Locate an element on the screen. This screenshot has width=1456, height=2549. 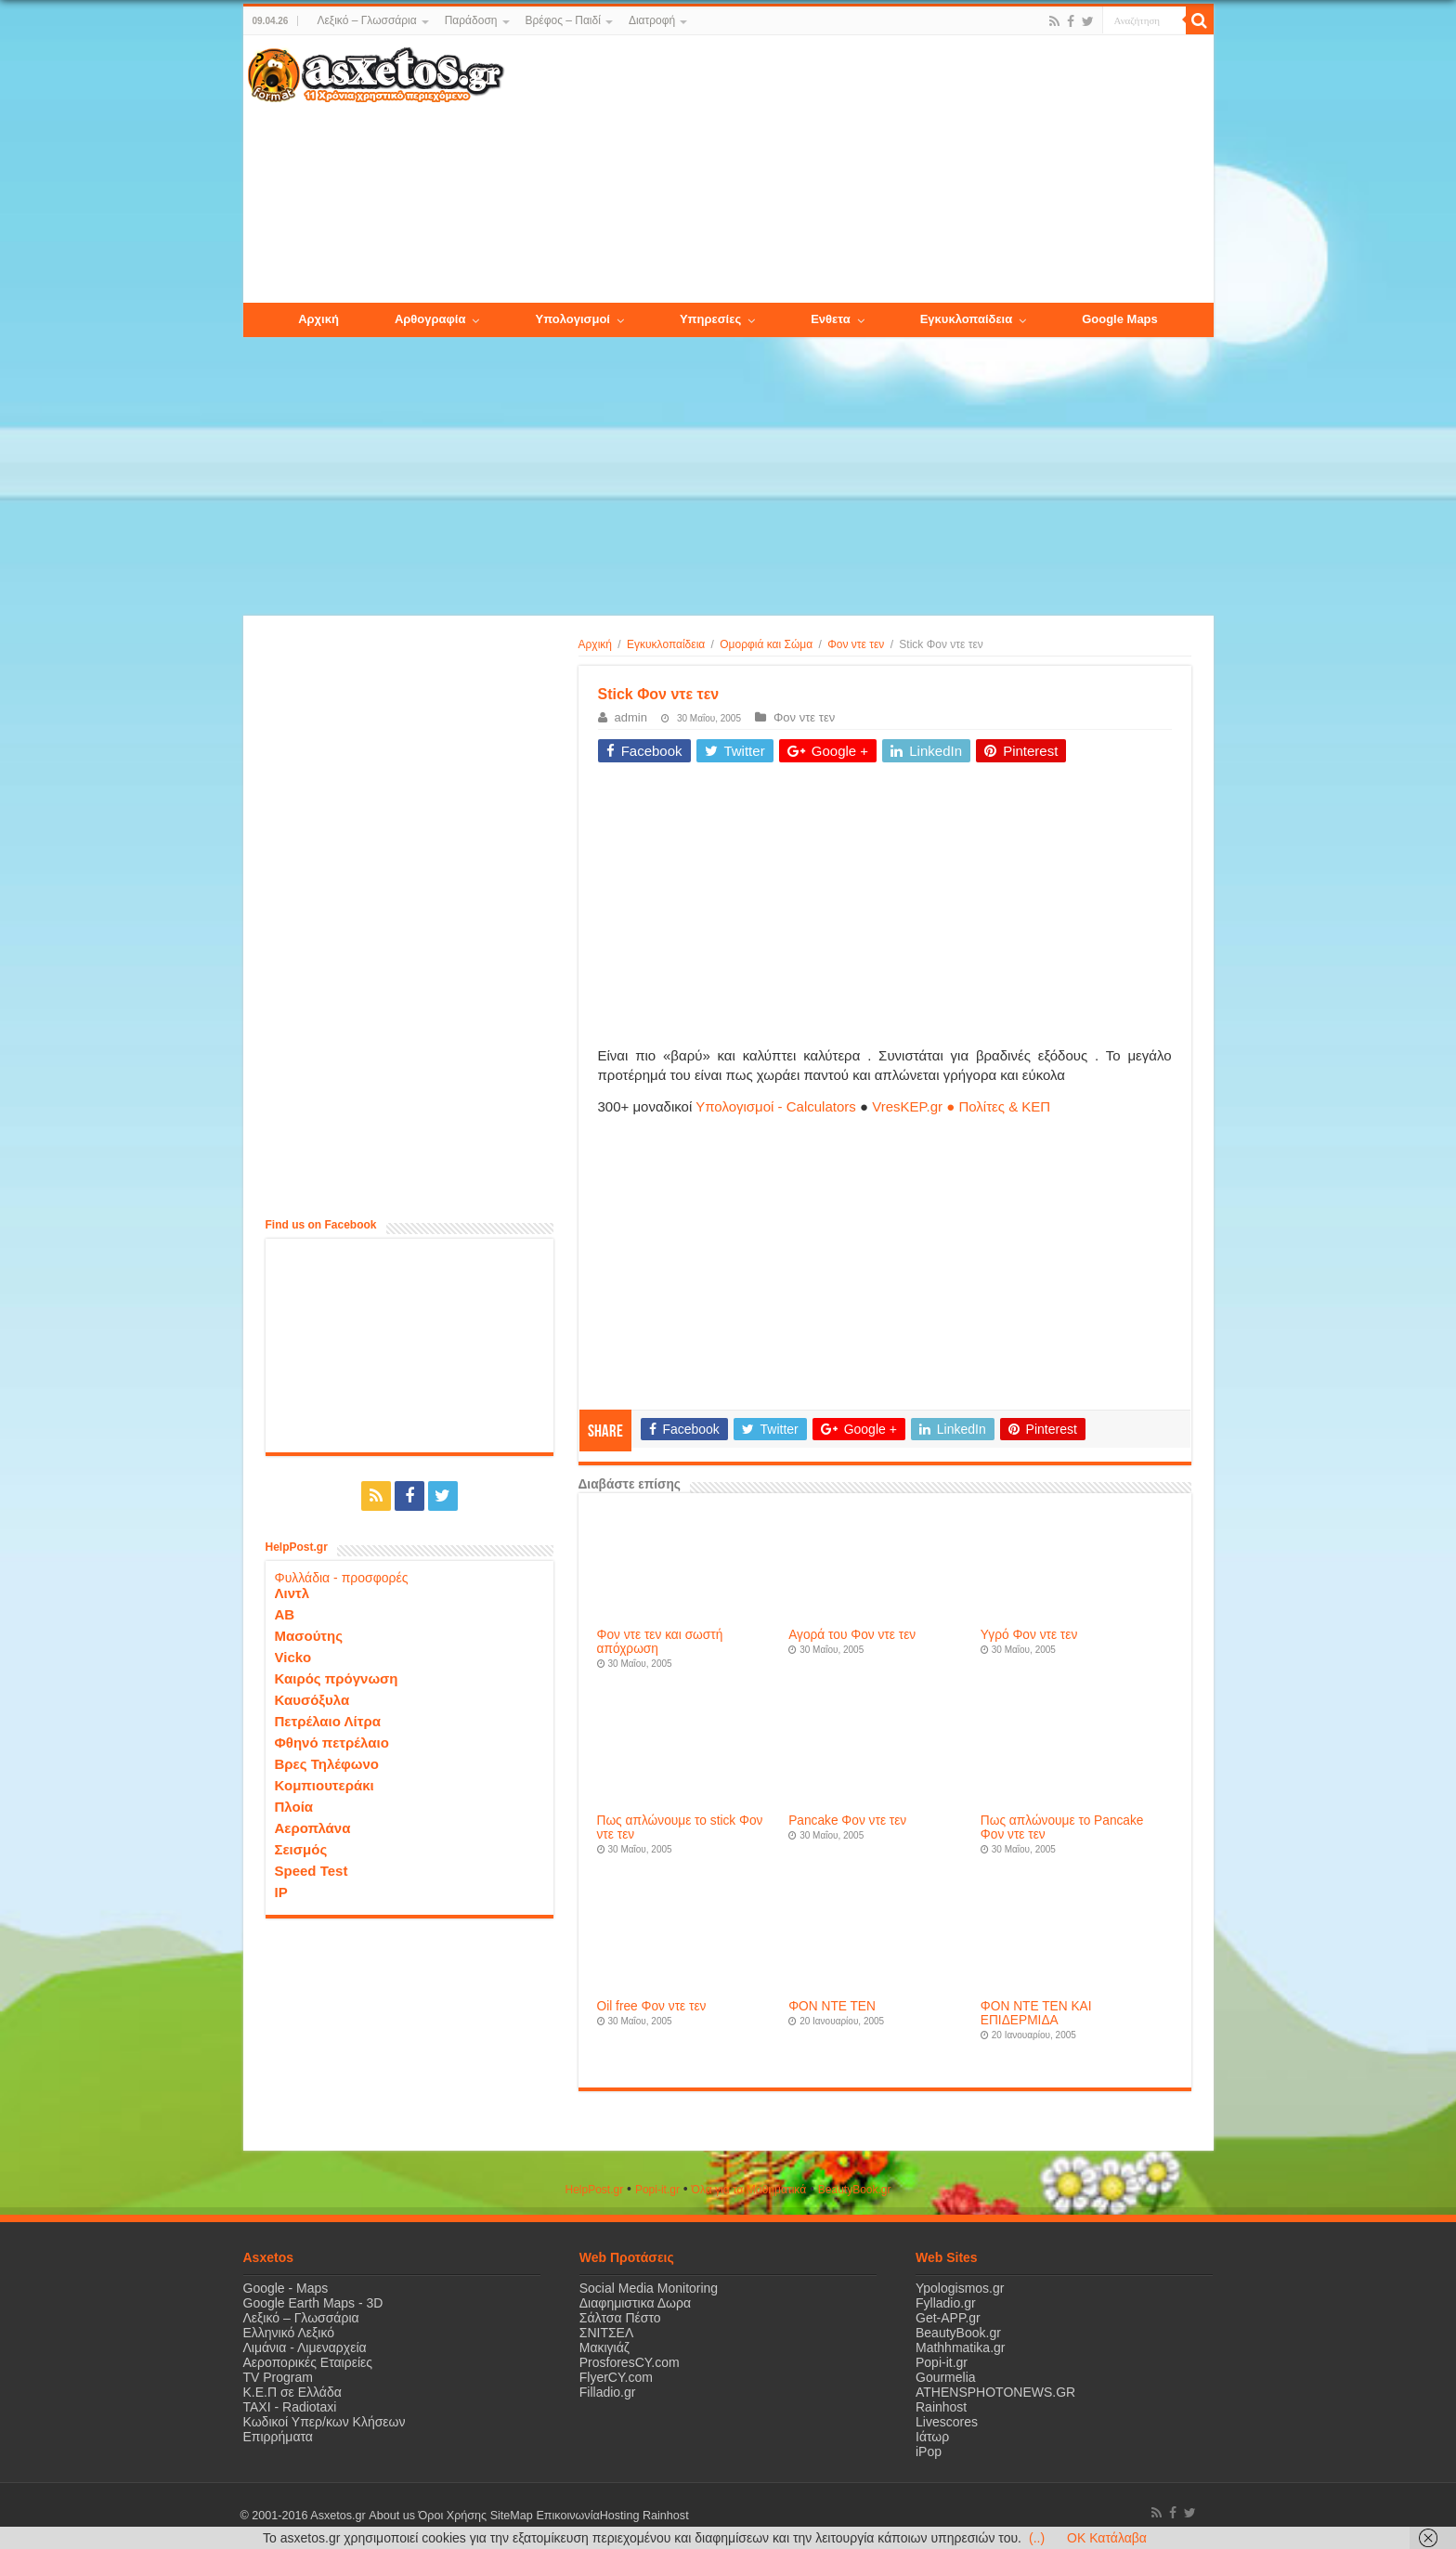
Καιρός πρόγνωση is located at coordinates (336, 1678).